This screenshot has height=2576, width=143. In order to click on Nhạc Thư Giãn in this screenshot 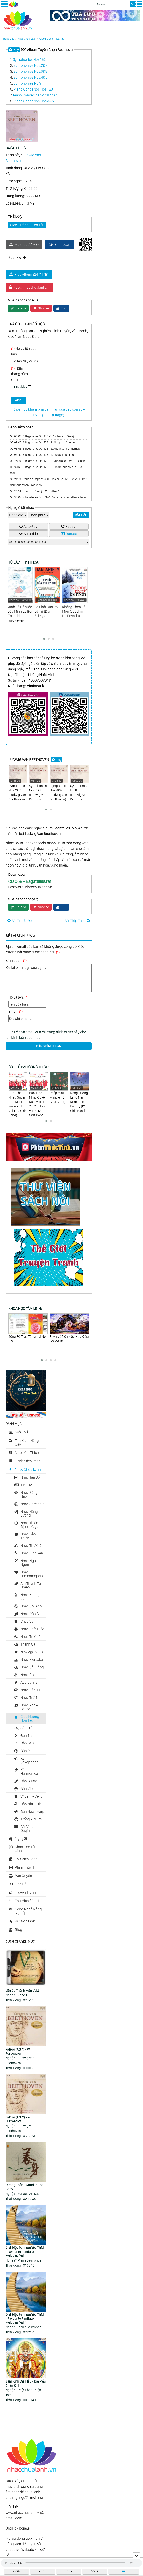, I will do `click(31, 1545)`.